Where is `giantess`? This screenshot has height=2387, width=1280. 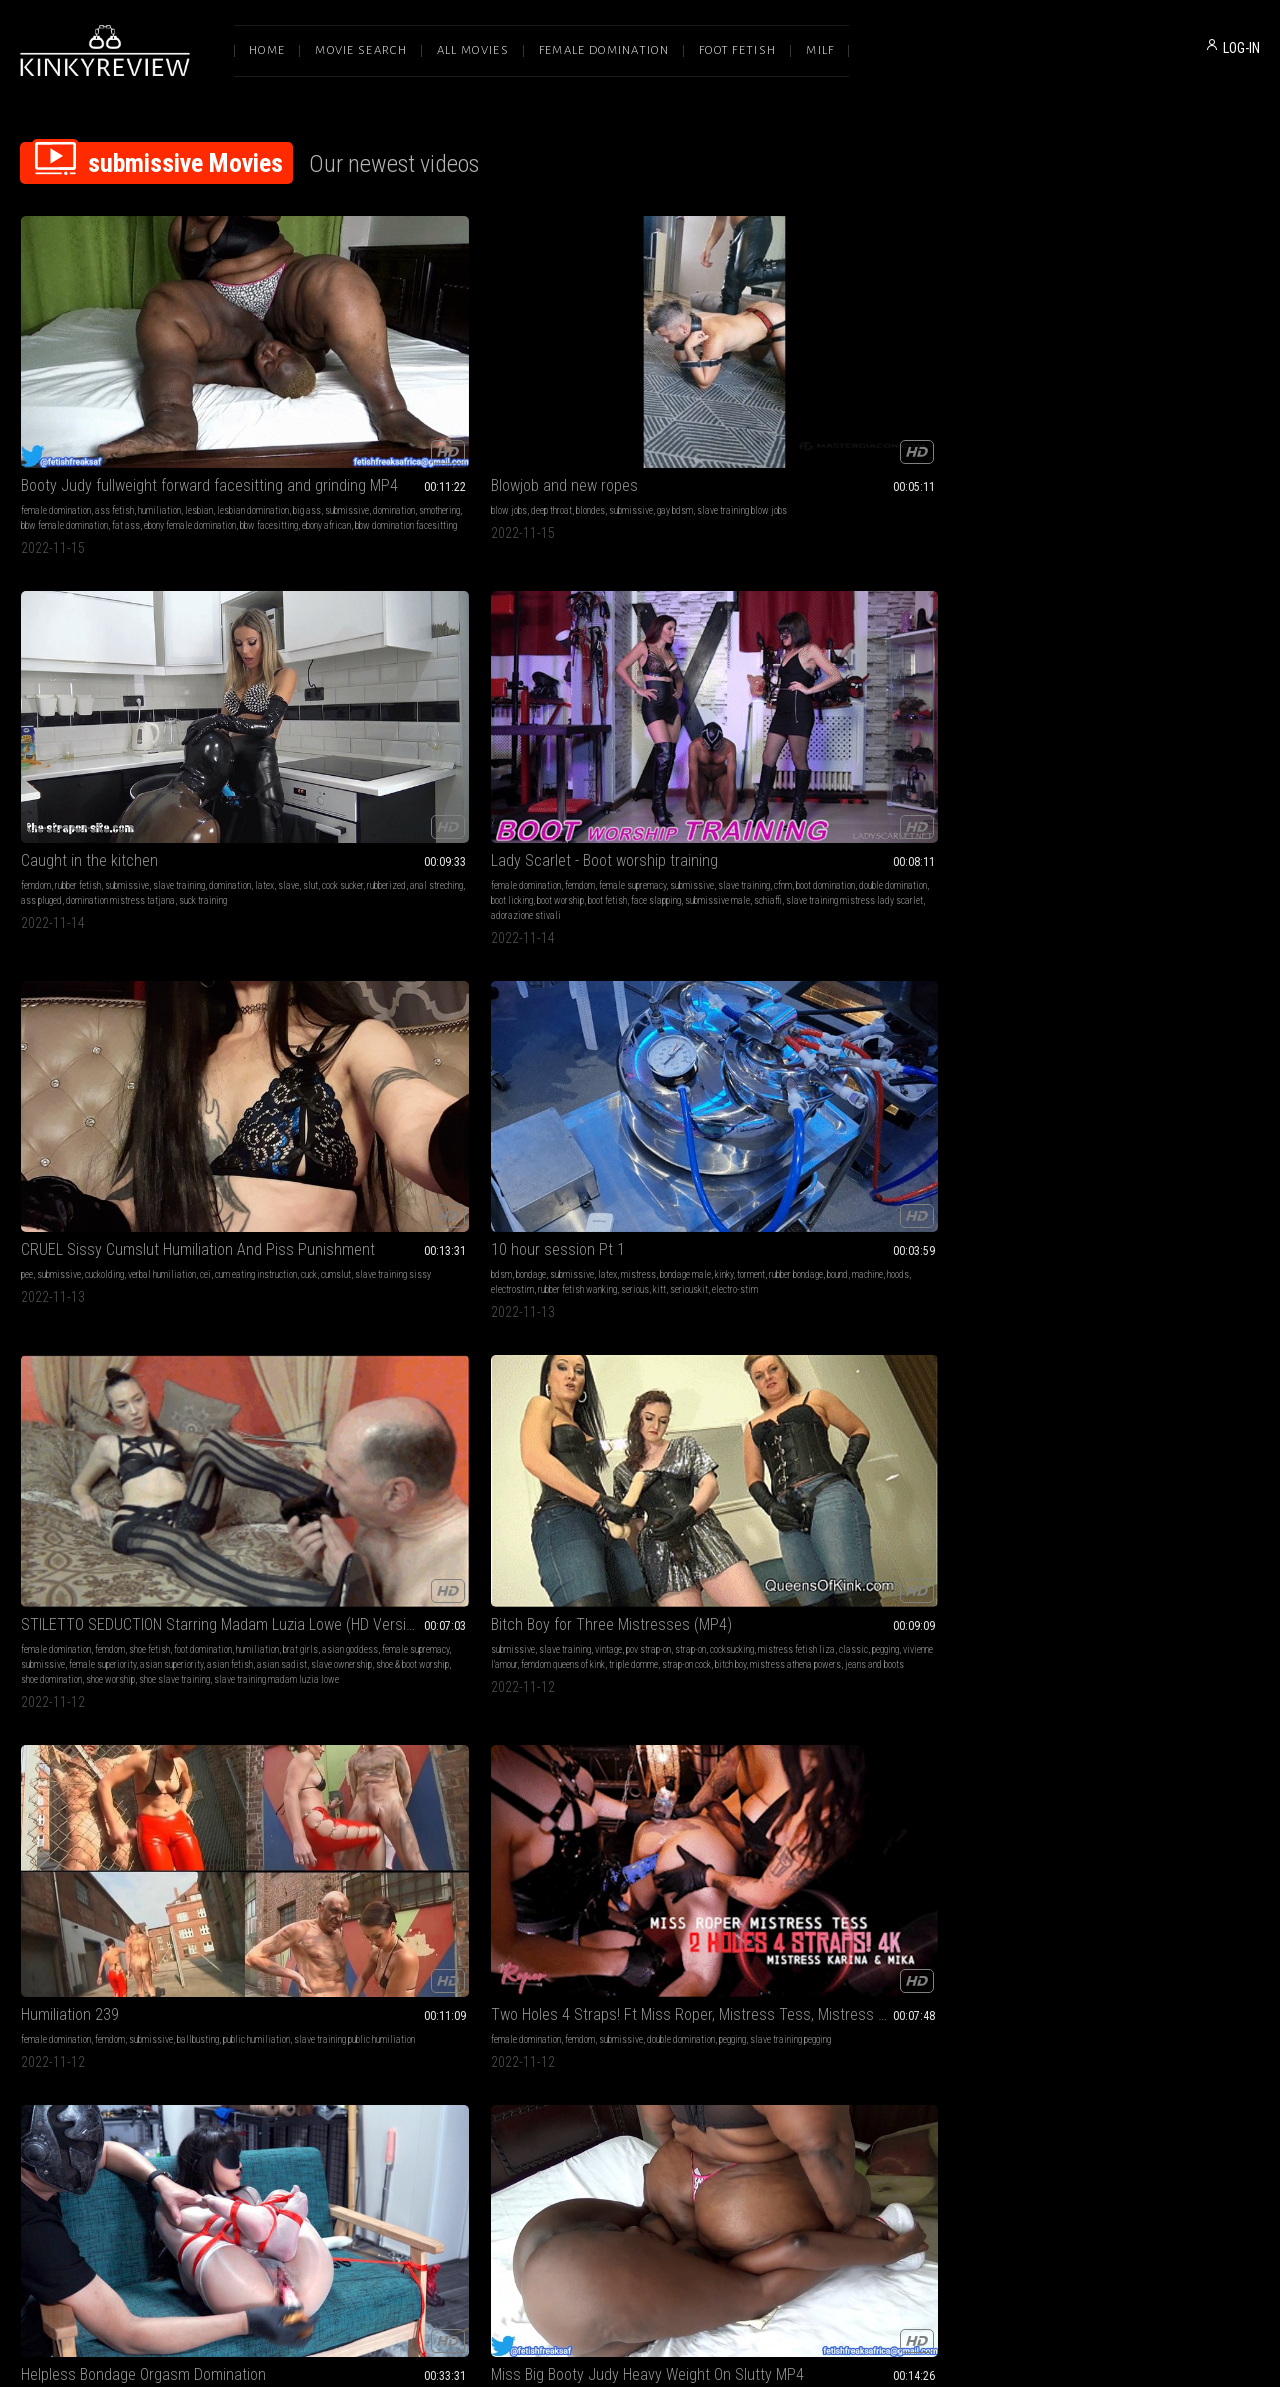 giantess is located at coordinates (715, 1592).